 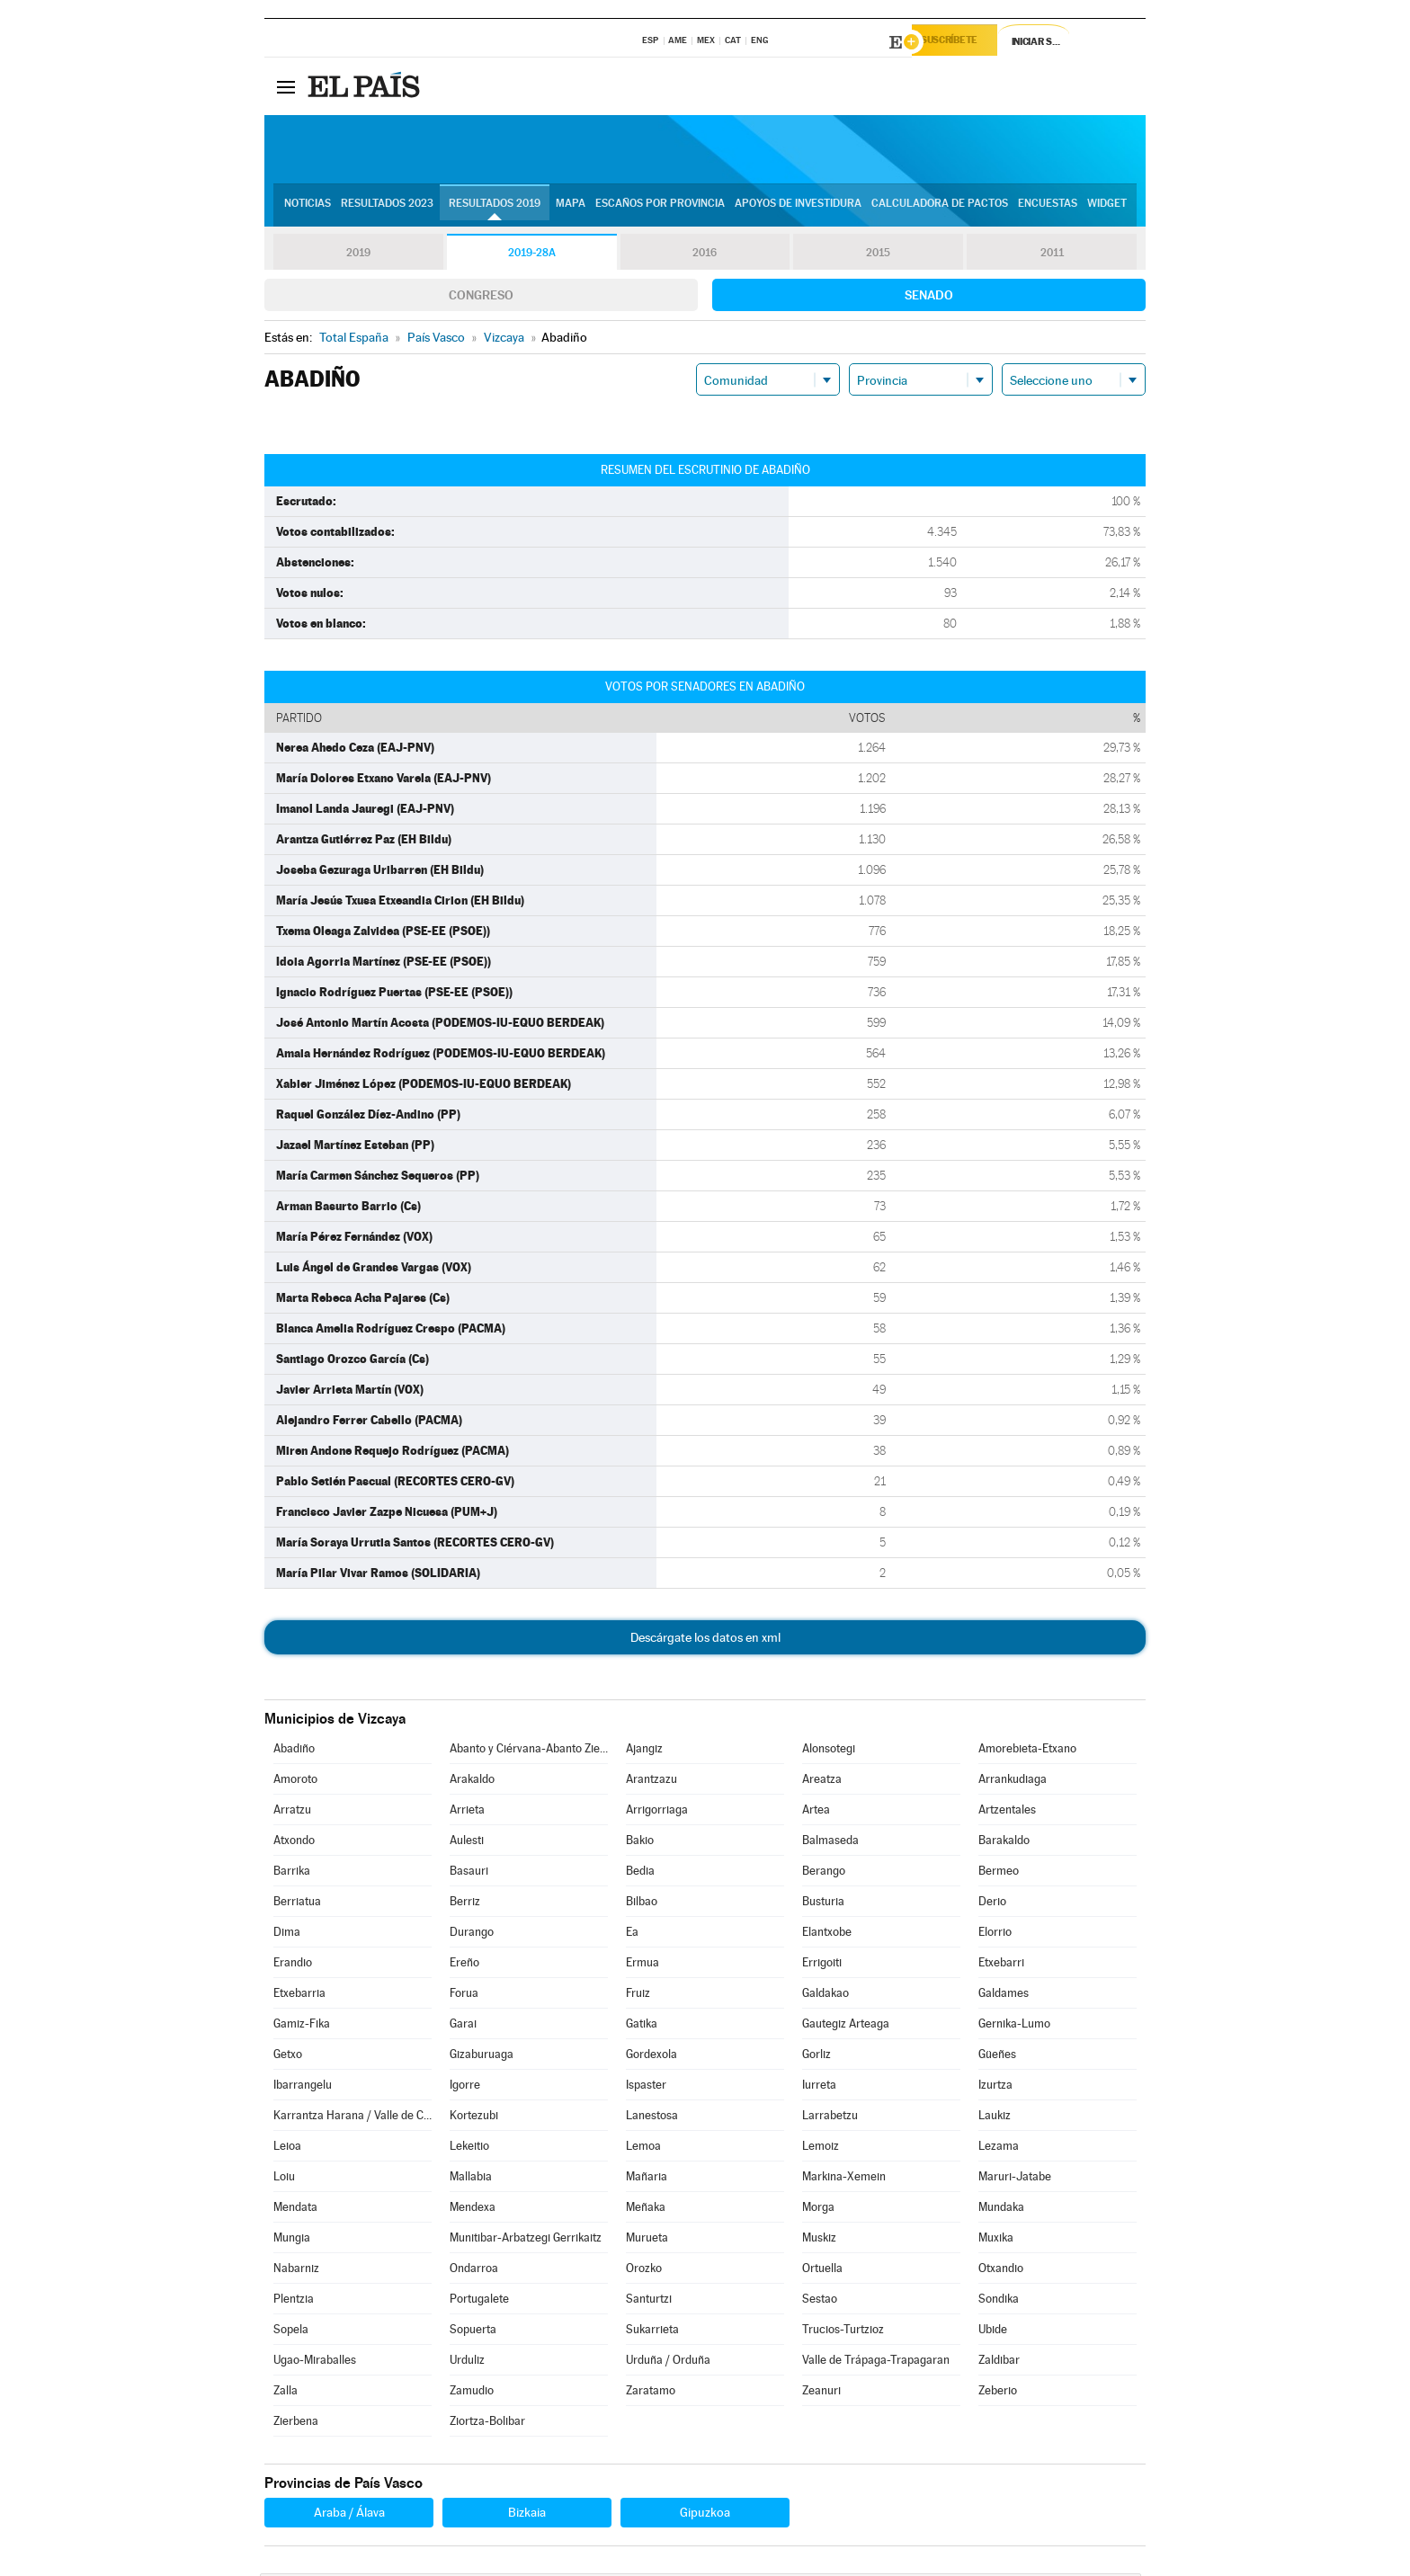 What do you see at coordinates (487, 2423) in the screenshot?
I see `Ziortza-Bolibar` at bounding box center [487, 2423].